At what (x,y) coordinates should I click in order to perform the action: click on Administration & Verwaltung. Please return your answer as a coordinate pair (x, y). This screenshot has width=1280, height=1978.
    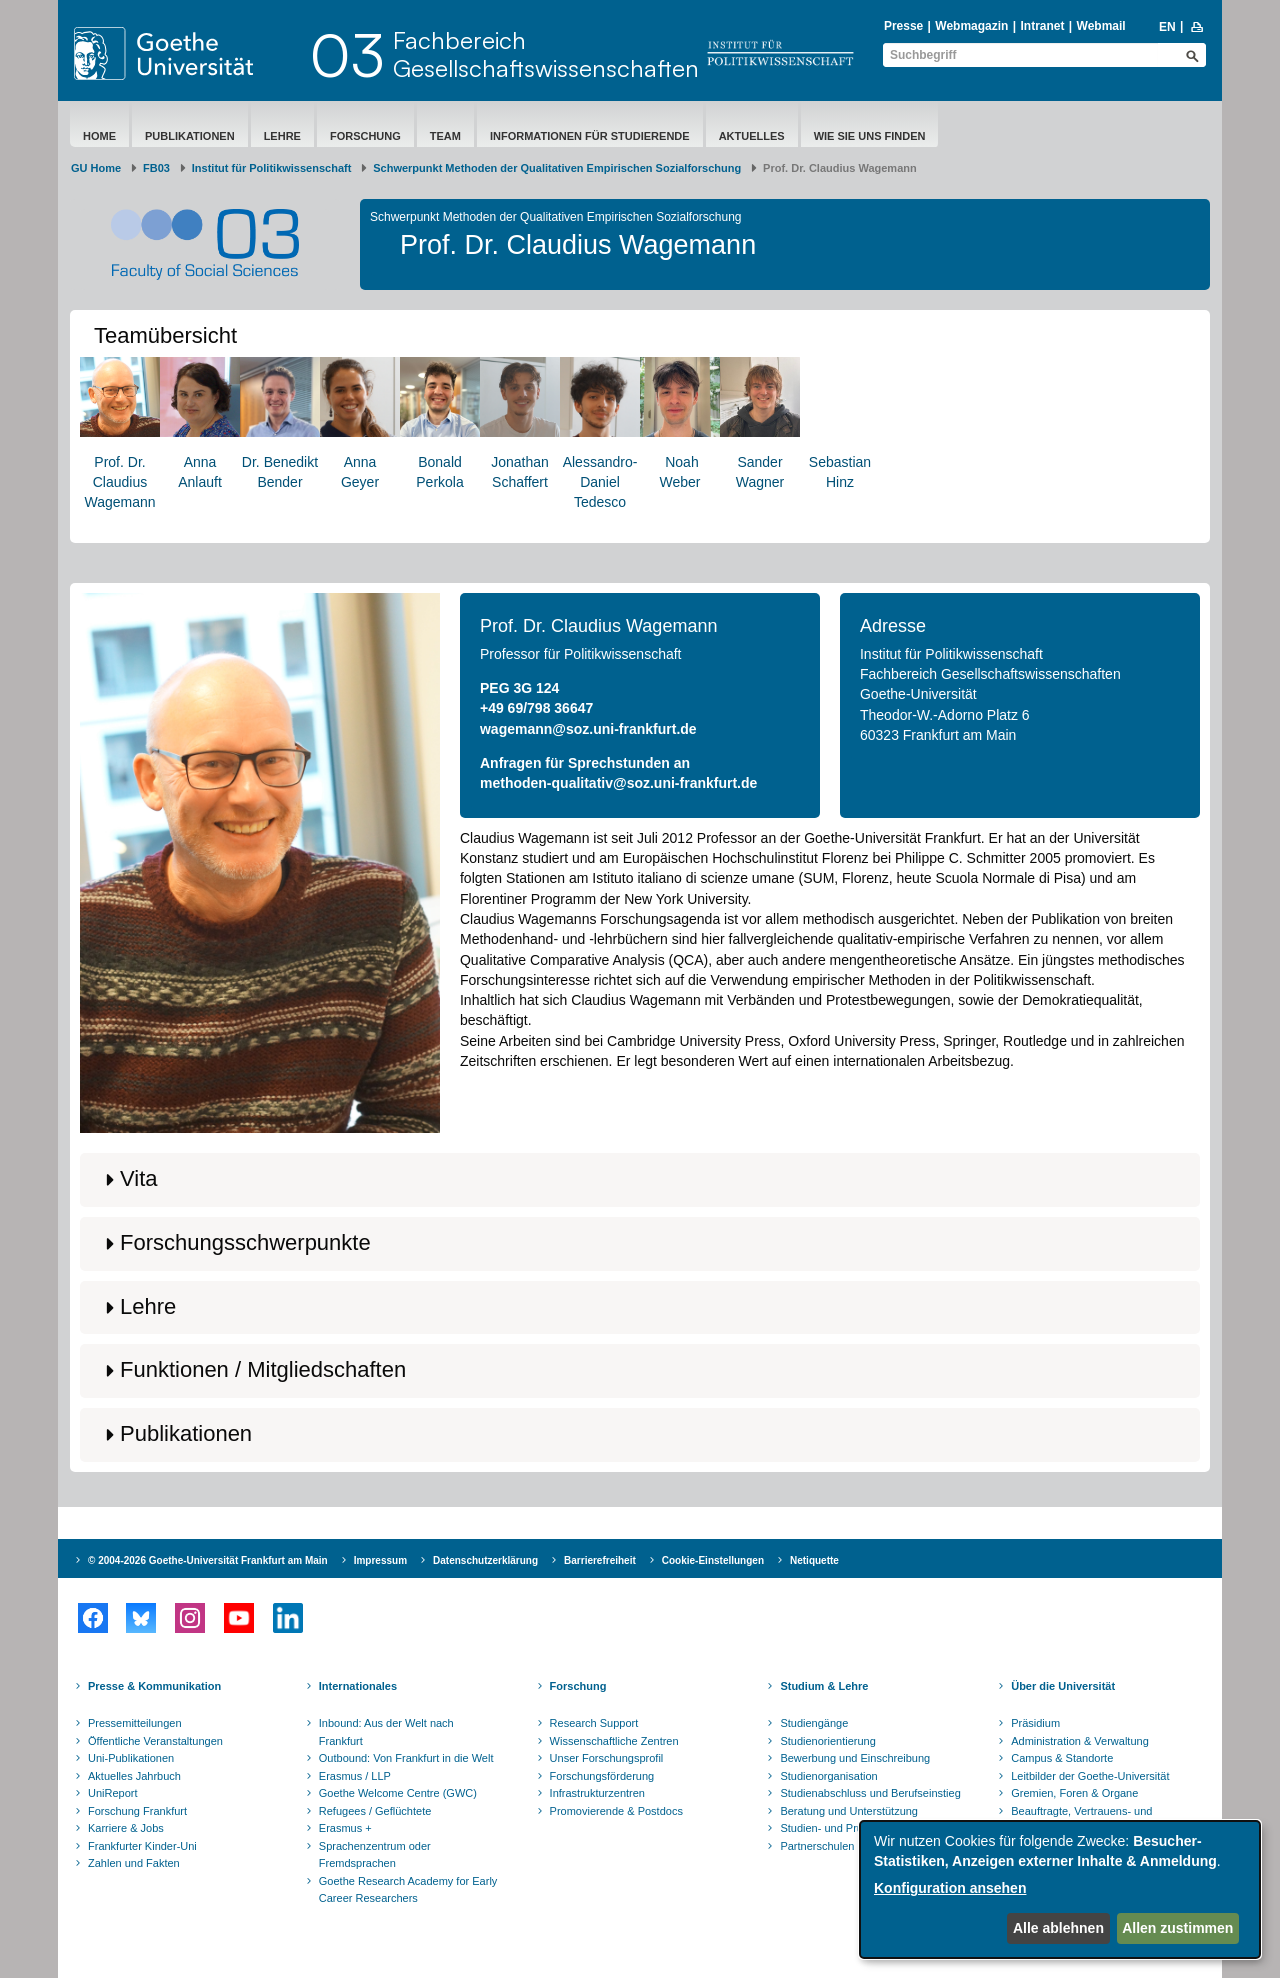
    Looking at the image, I should click on (1080, 1741).